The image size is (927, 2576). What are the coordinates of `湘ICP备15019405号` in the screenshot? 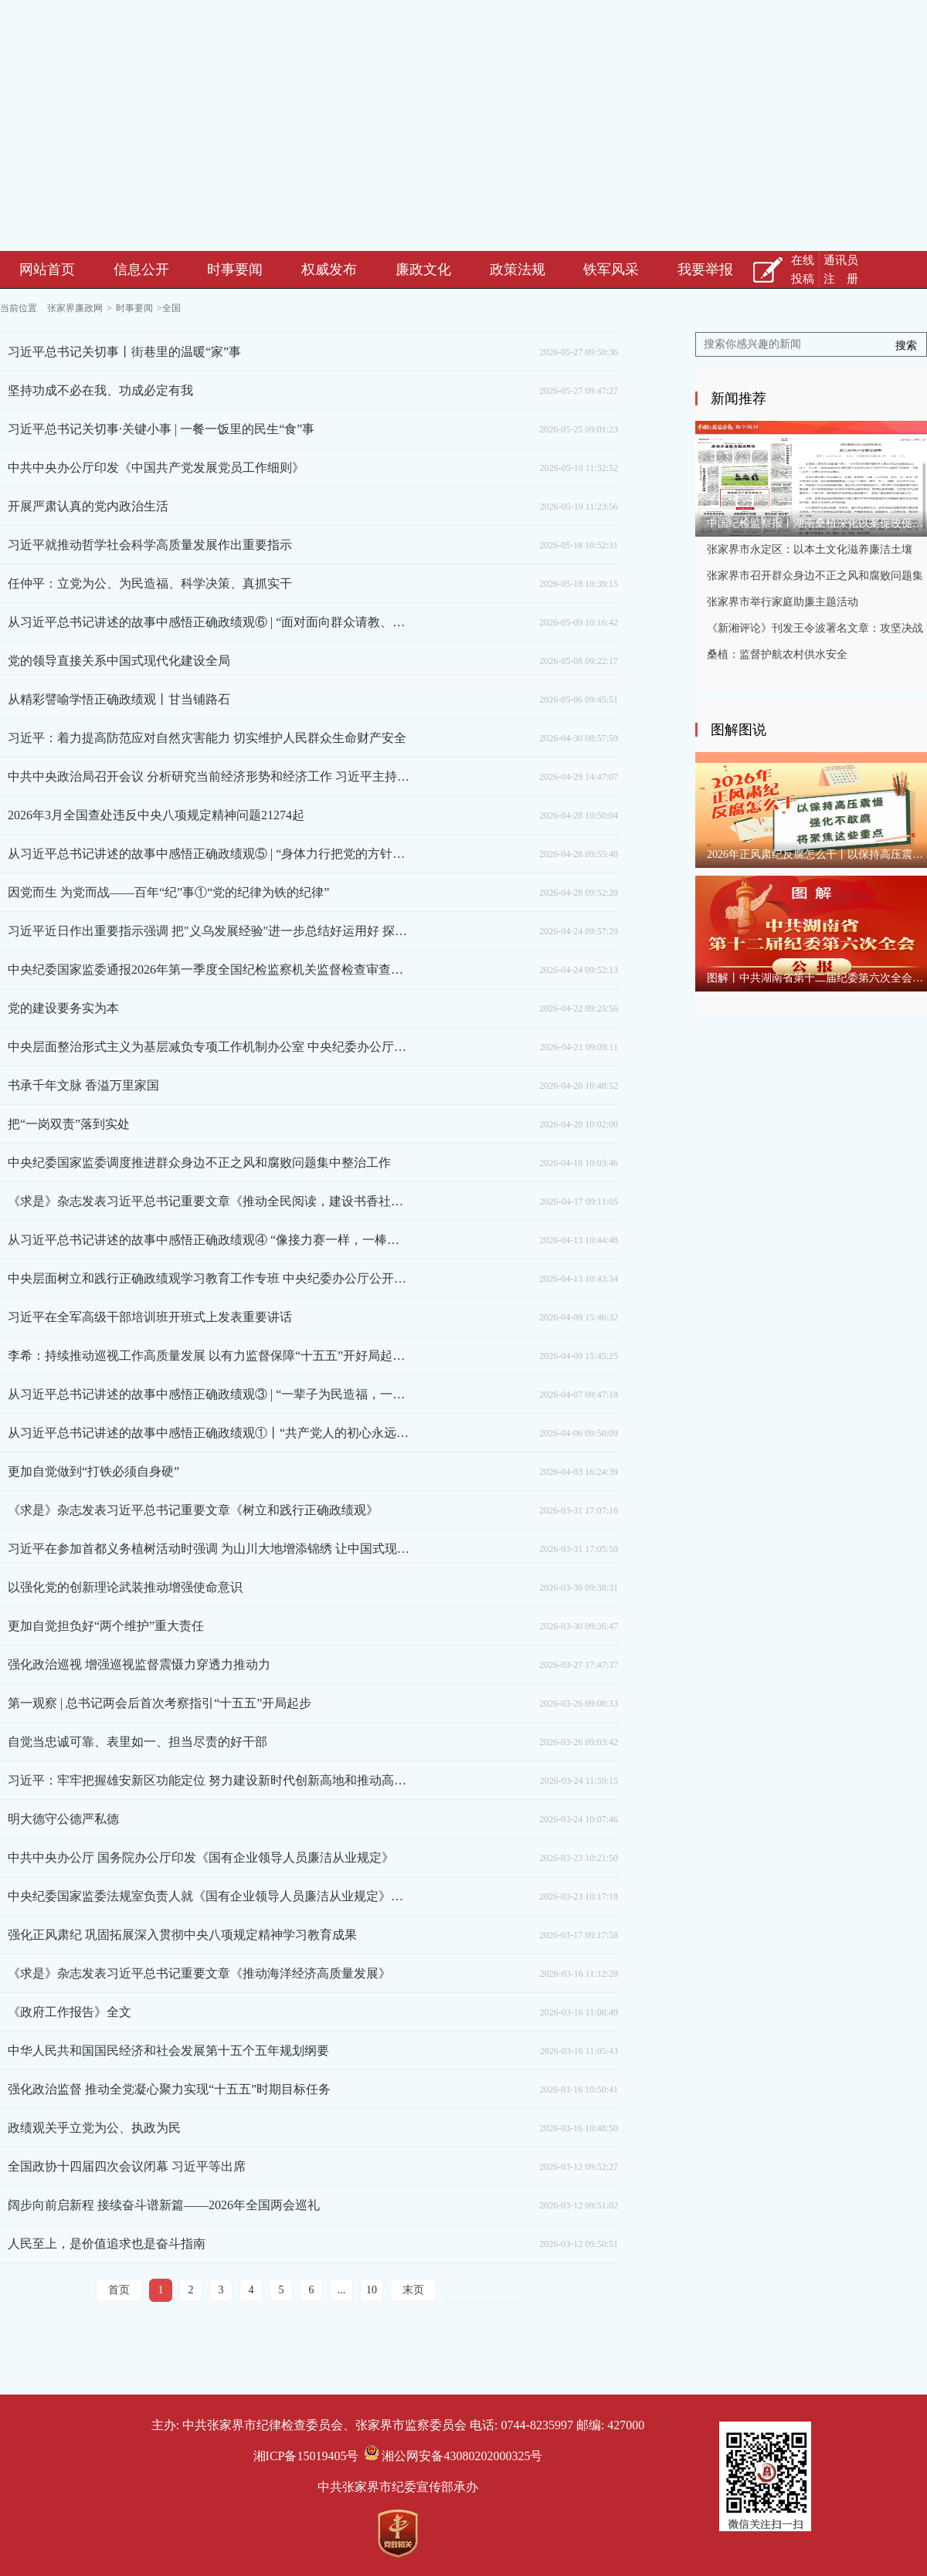 It's located at (306, 2455).